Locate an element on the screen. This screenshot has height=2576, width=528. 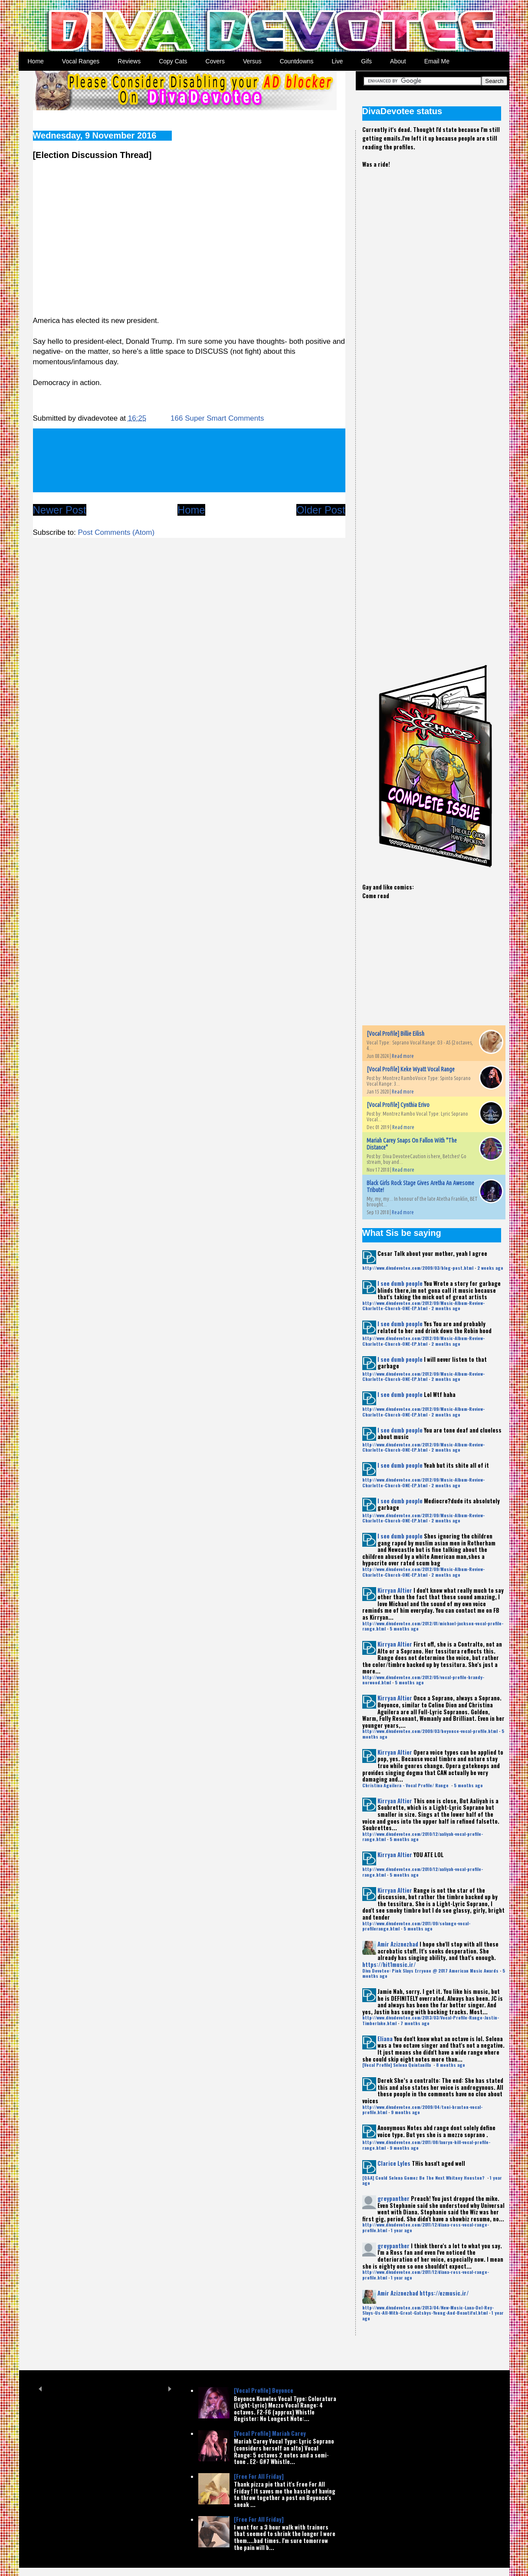
Home is located at coordinates (36, 61).